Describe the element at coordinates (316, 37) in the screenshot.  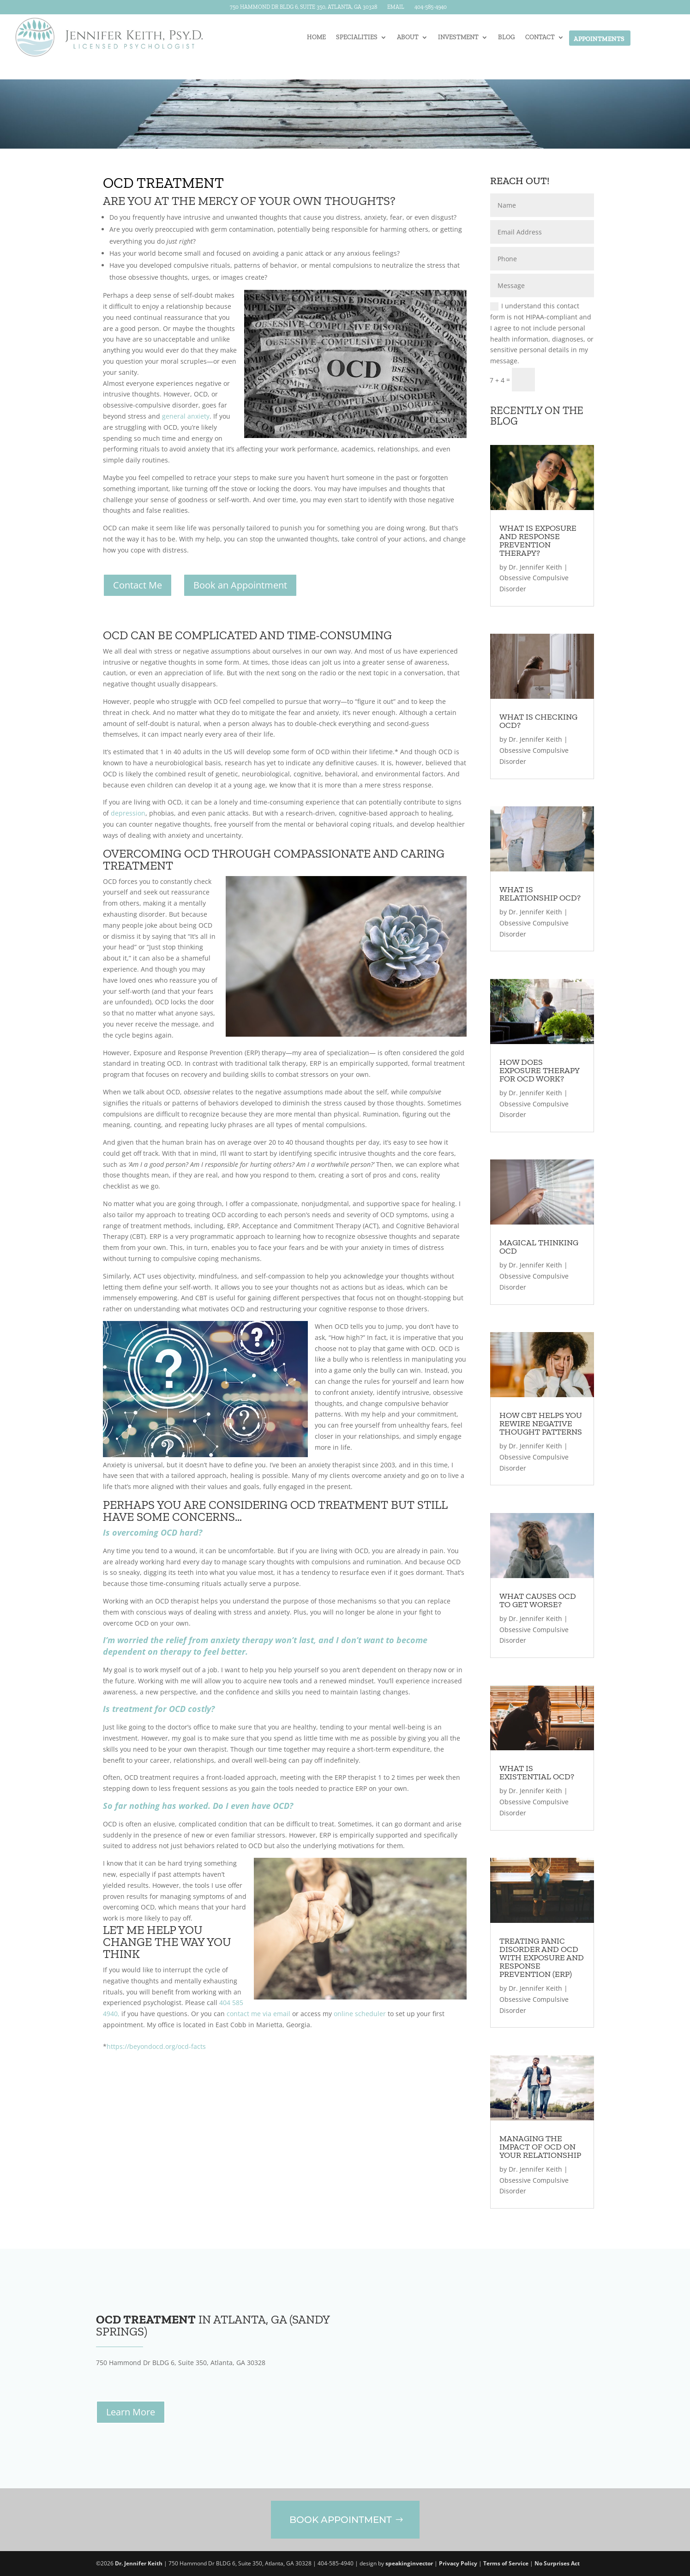
I see `Home` at that location.